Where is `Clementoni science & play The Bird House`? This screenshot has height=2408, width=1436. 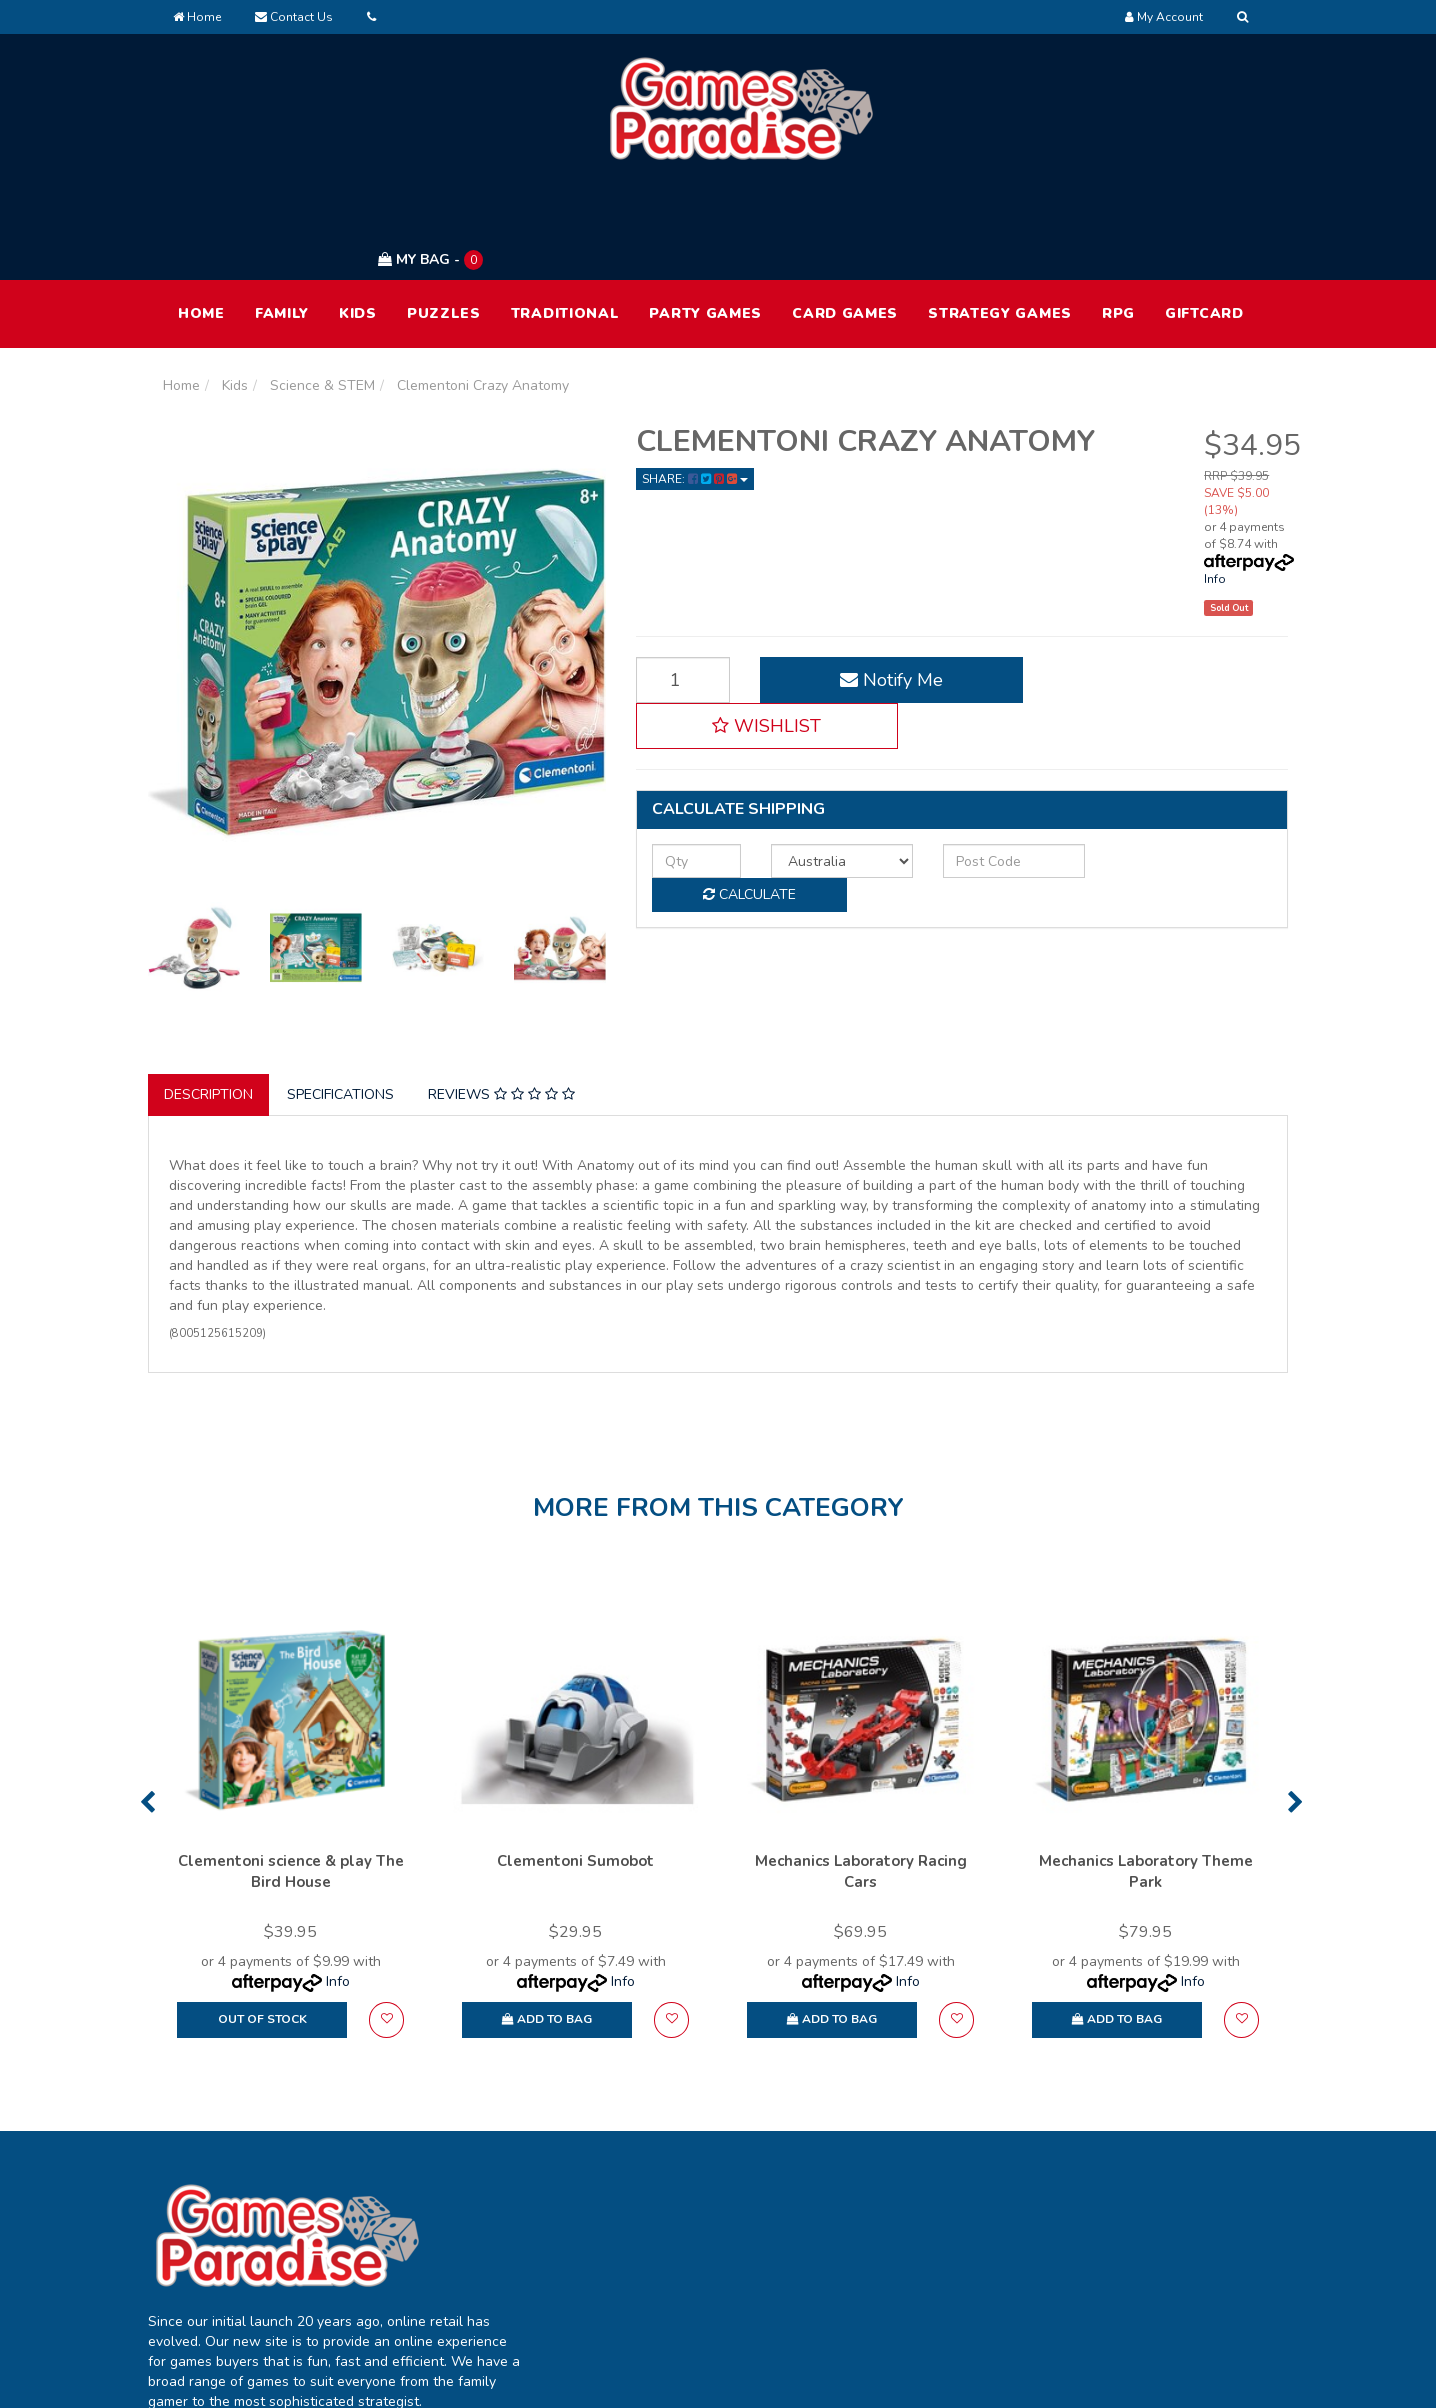 Clementoni science & play The Bird House is located at coordinates (291, 1777).